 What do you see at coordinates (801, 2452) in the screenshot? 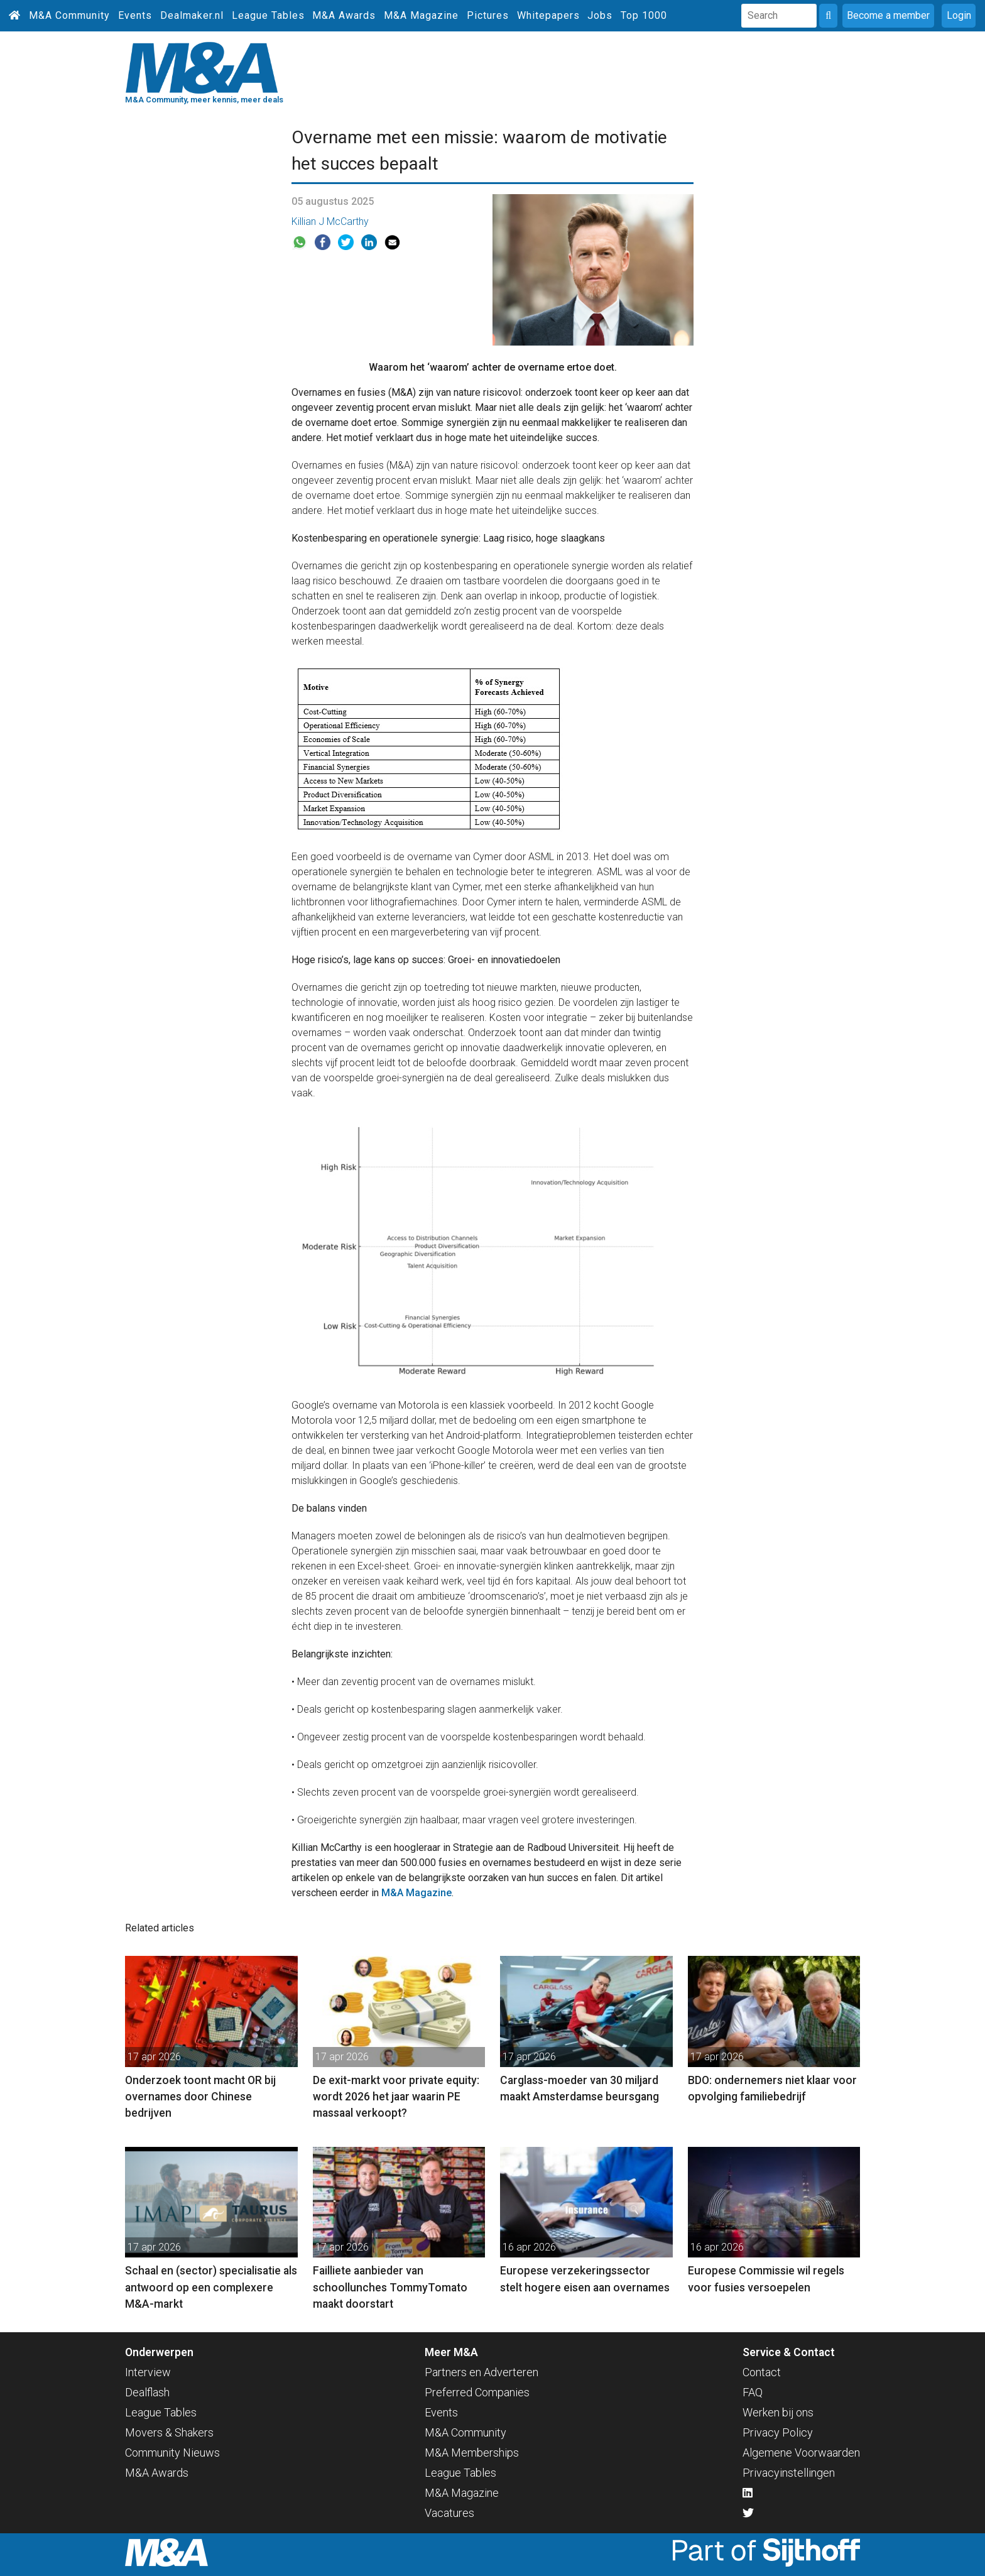
I see `Algemene Voorwaarden` at bounding box center [801, 2452].